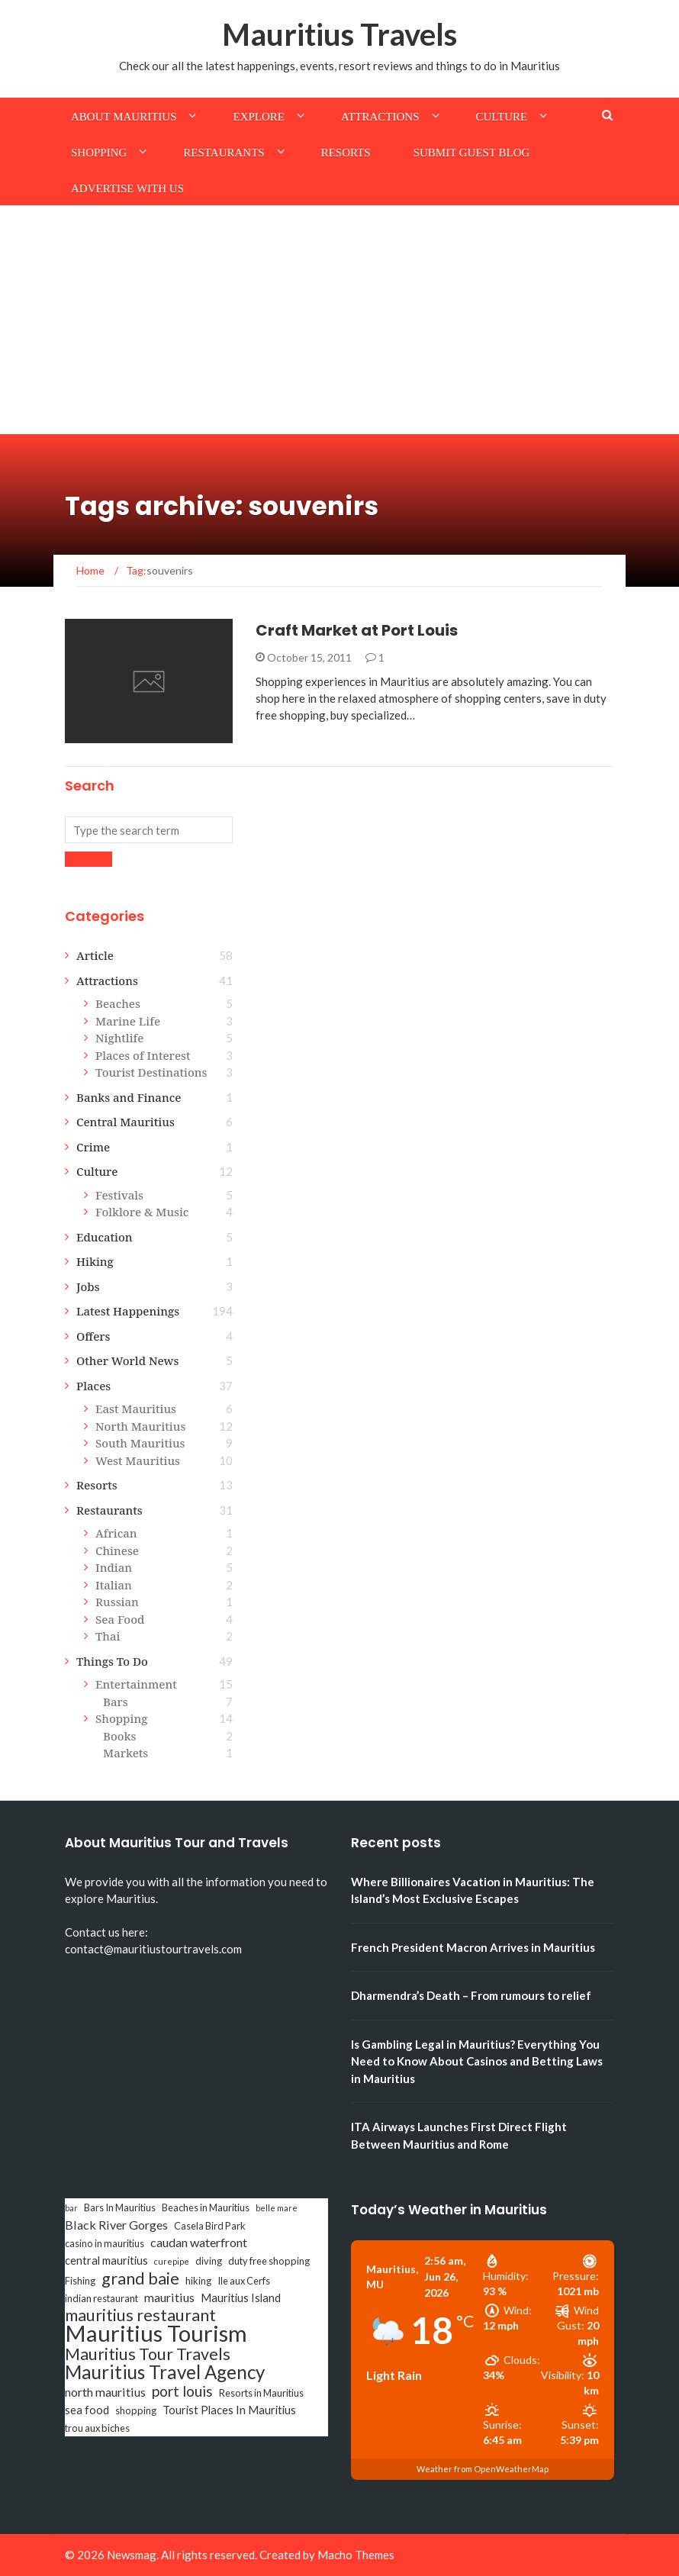  Describe the element at coordinates (104, 1237) in the screenshot. I see `Education` at that location.